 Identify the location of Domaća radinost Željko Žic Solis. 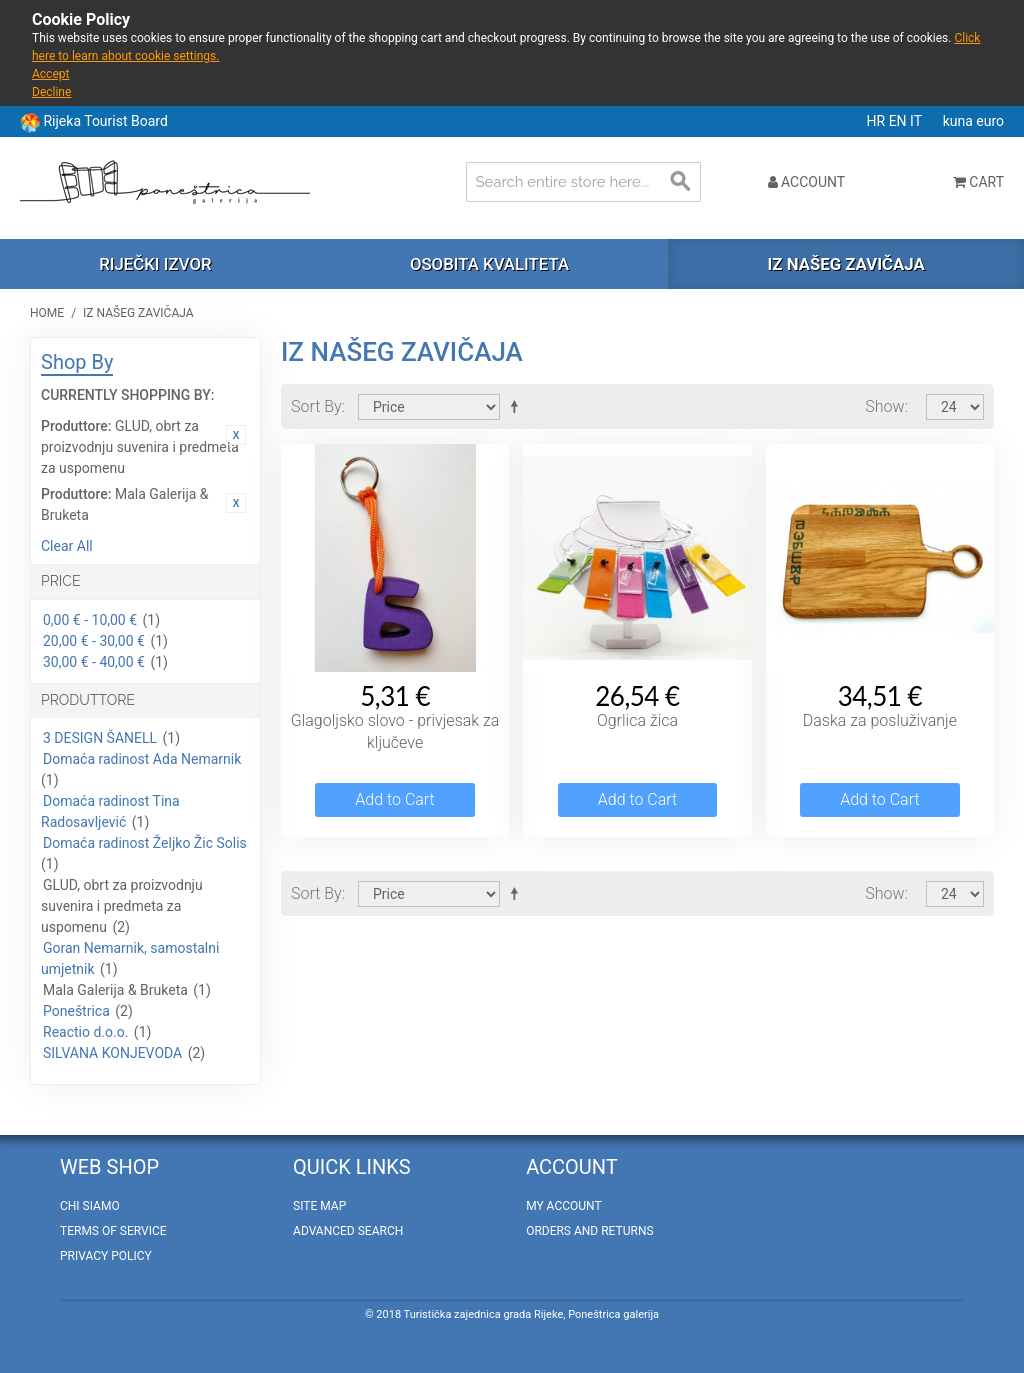
(145, 843).